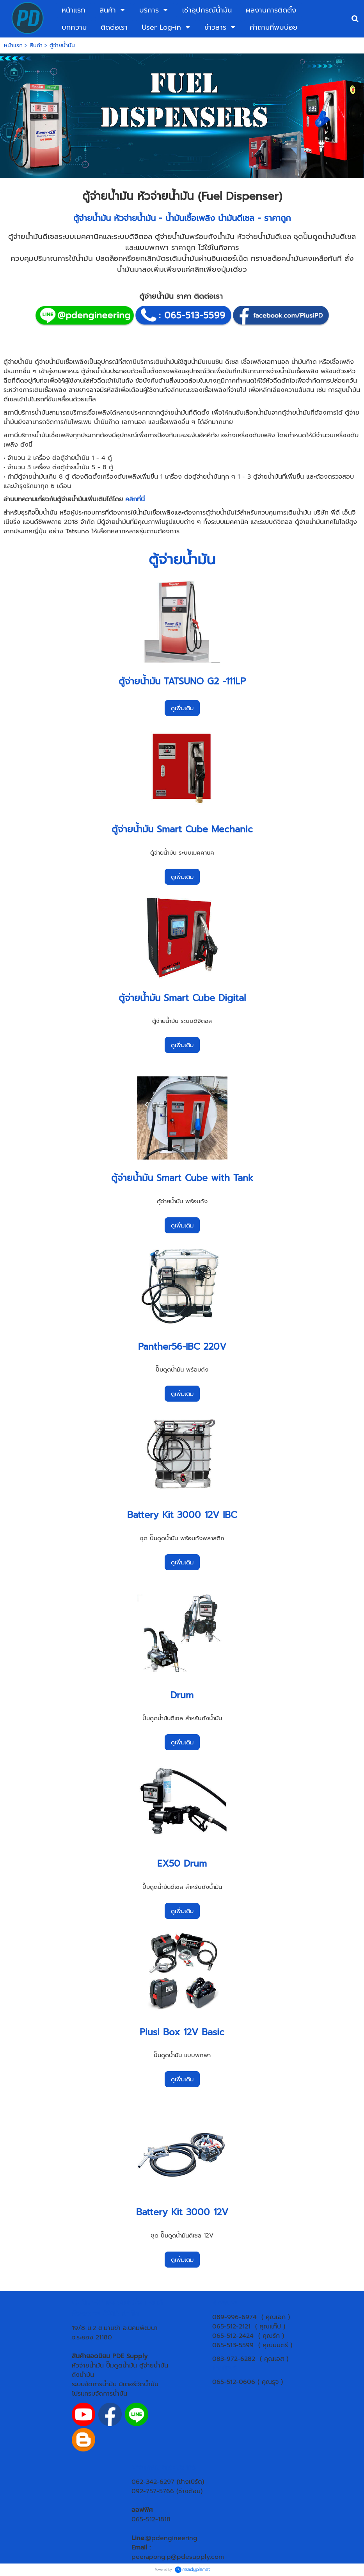  I want to click on 065-512-1818, so click(150, 2519).